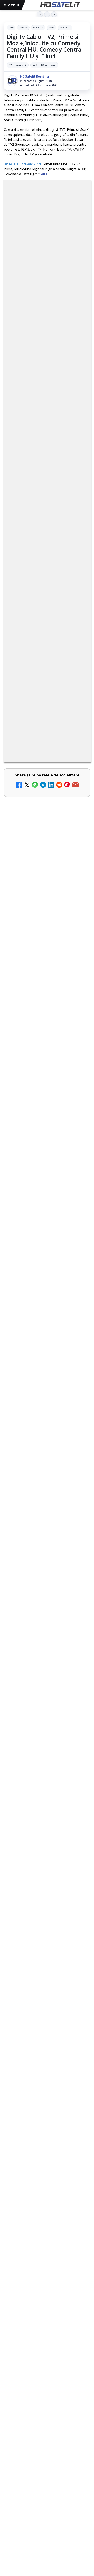 The height and width of the screenshot is (2576, 94). I want to click on 20 comentarii, so click(17, 65).